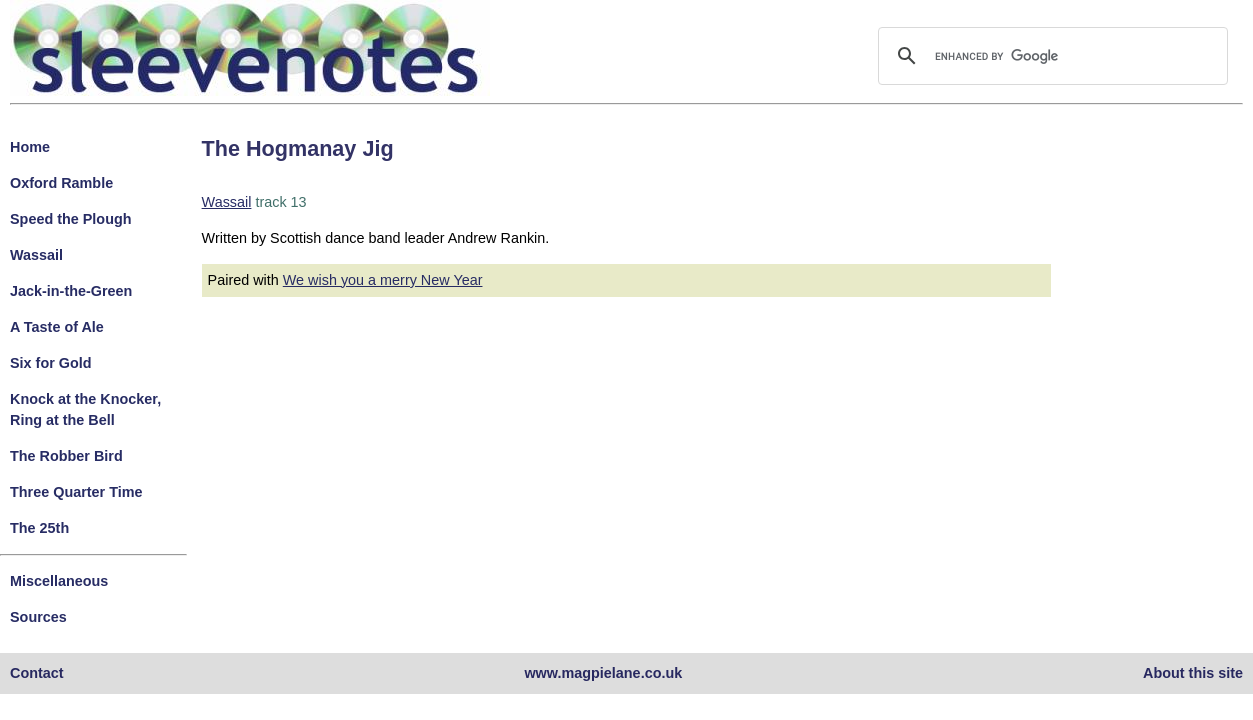 This screenshot has height=720, width=1253. What do you see at coordinates (39, 528) in the screenshot?
I see `The 25th` at bounding box center [39, 528].